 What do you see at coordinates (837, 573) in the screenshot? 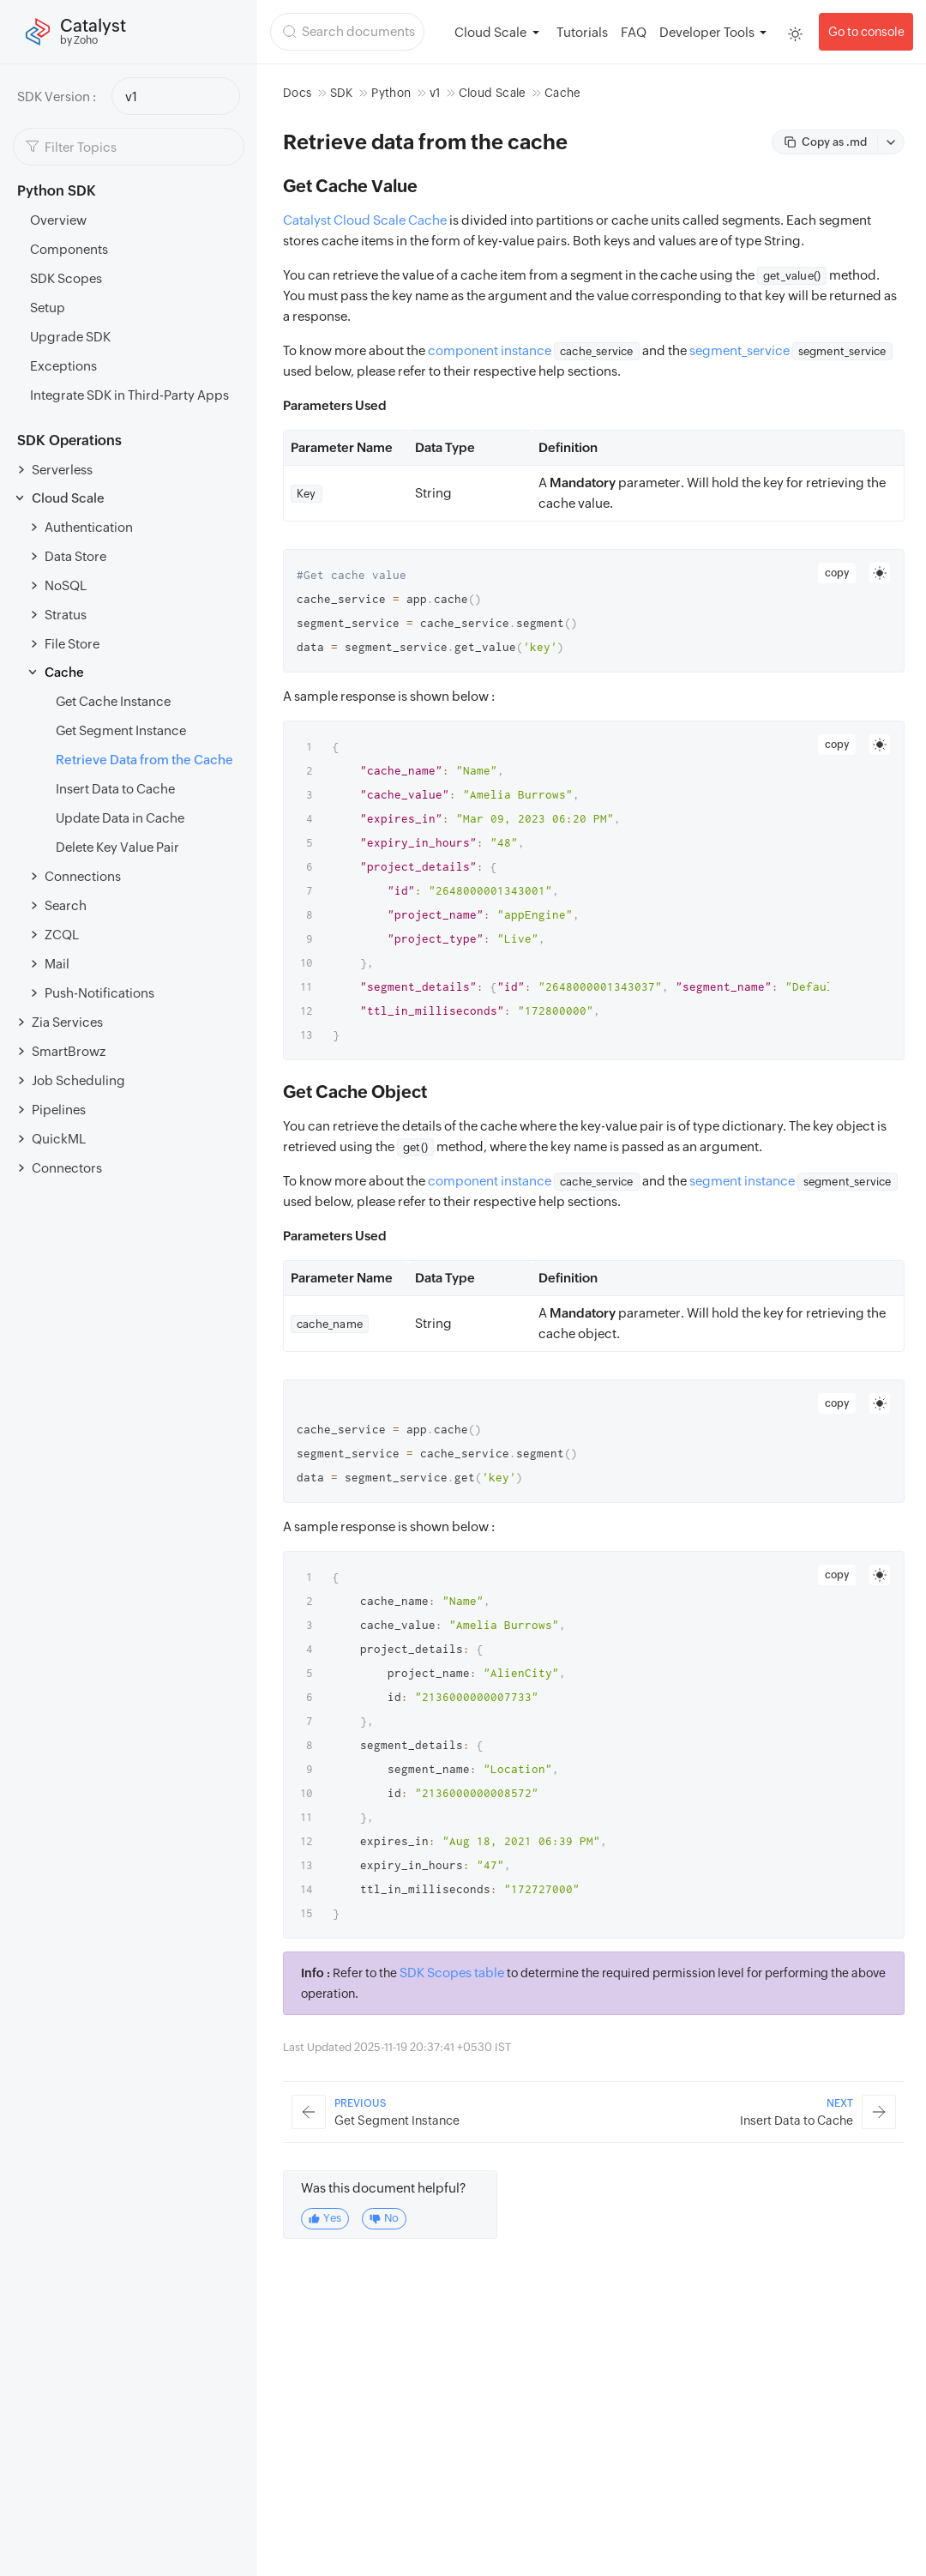
I see `copy` at bounding box center [837, 573].